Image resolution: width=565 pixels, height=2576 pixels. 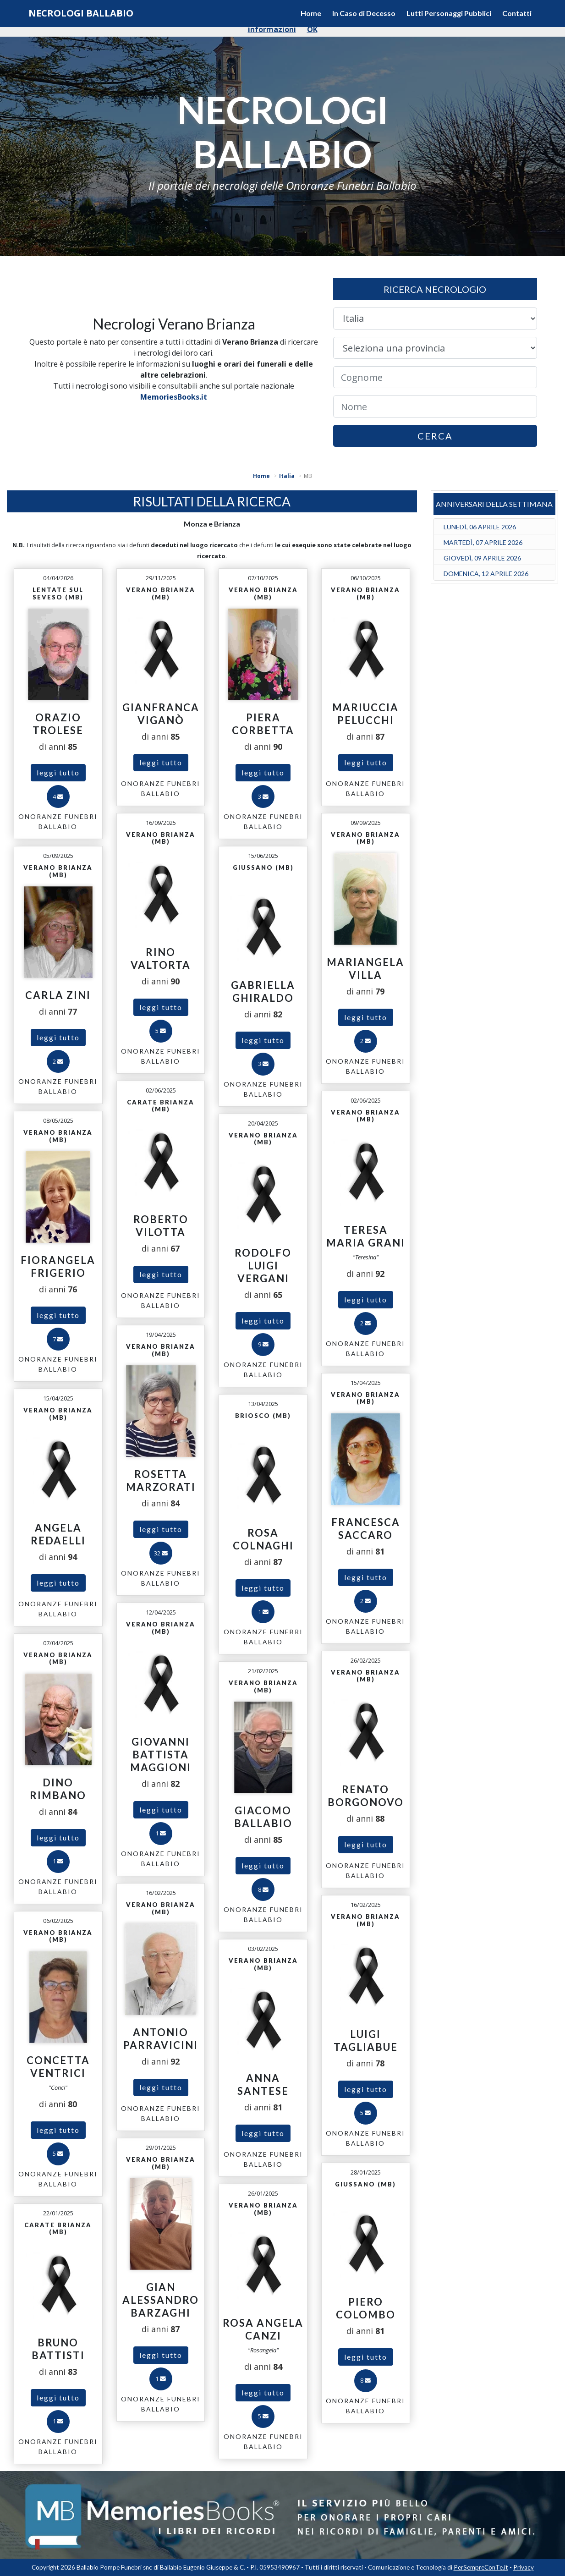 I want to click on Lutti Personaggi Pubblici, so click(x=448, y=13).